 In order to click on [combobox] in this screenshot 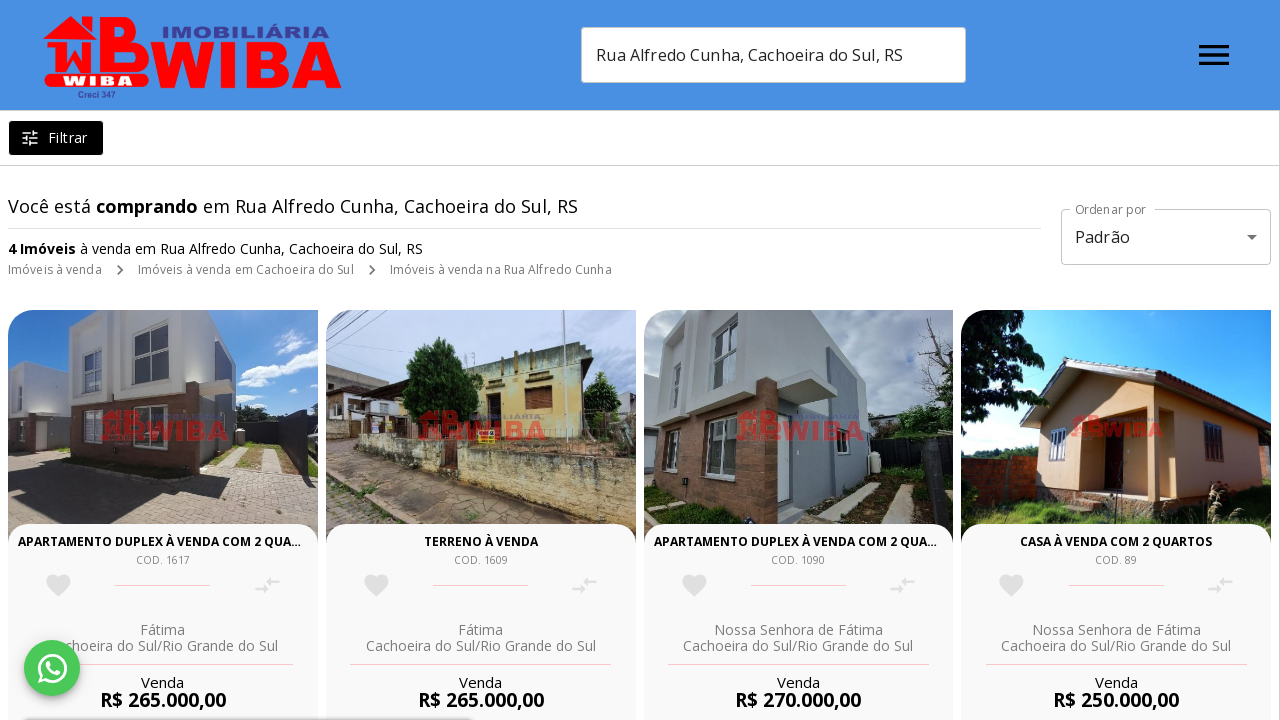, I will do `click(773, 55)`.